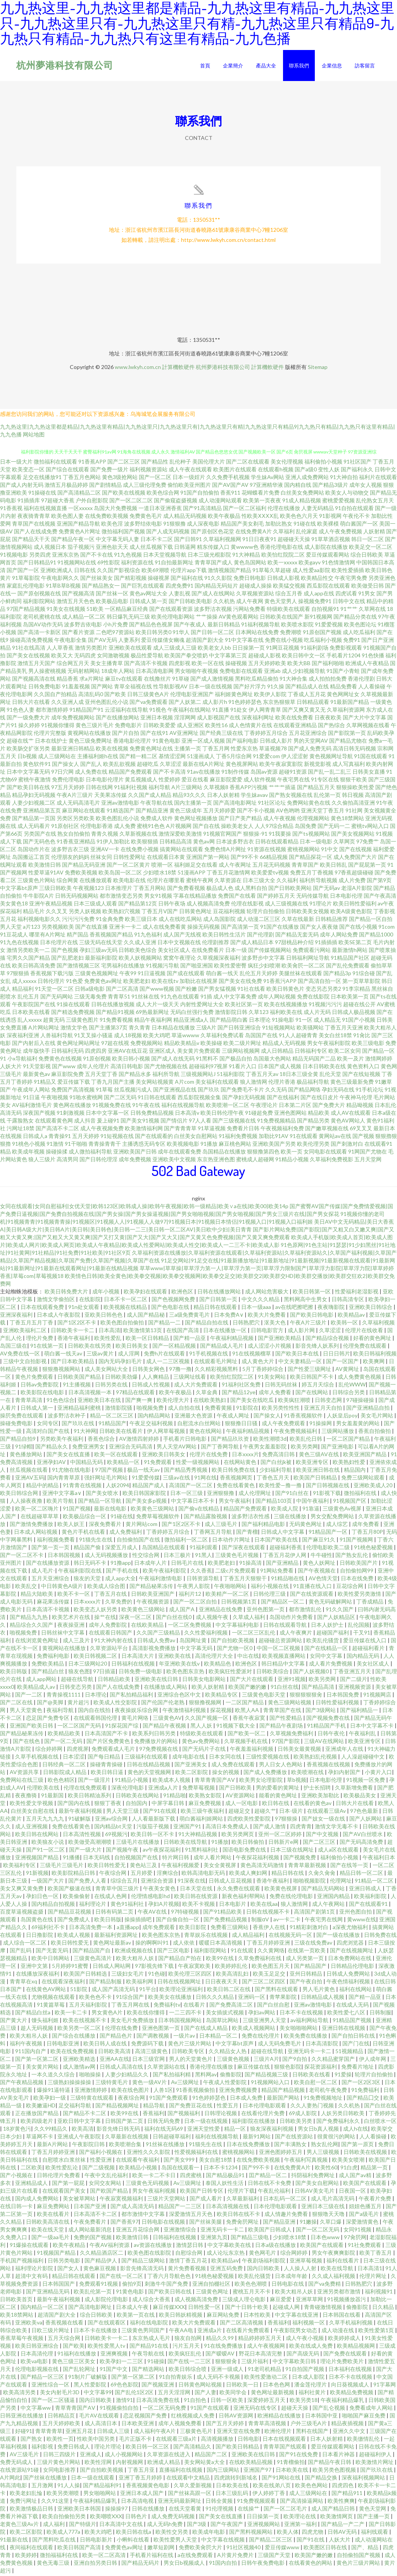  Describe the element at coordinates (247, 1734) in the screenshot. I see `国产欧美一区二` at that location.